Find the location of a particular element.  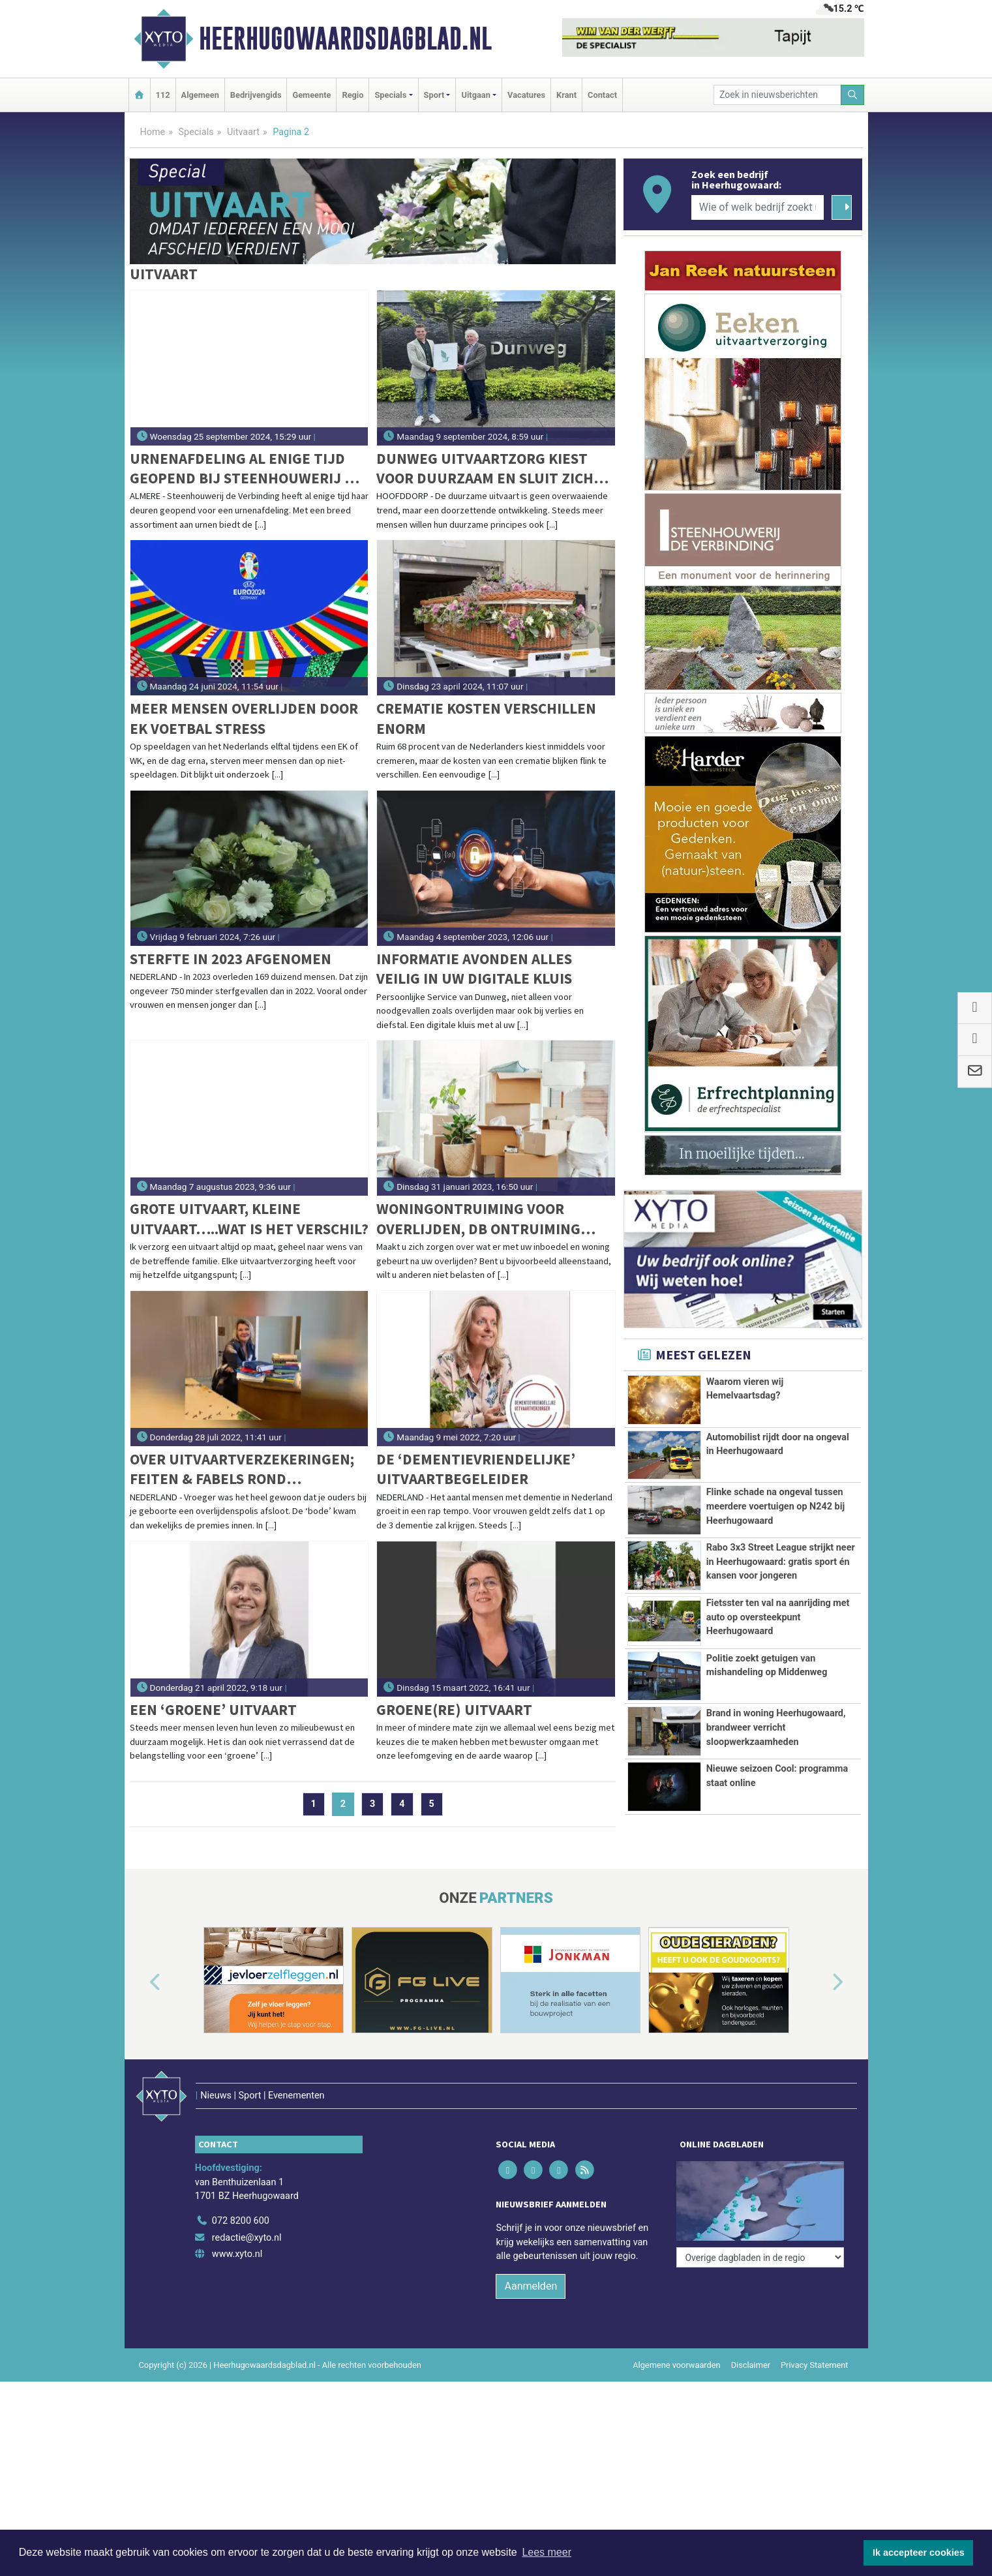

Flinke schade na ongeval tussen meerdere voertuigen op N242 bij Heerhugowaard is located at coordinates (775, 1506).